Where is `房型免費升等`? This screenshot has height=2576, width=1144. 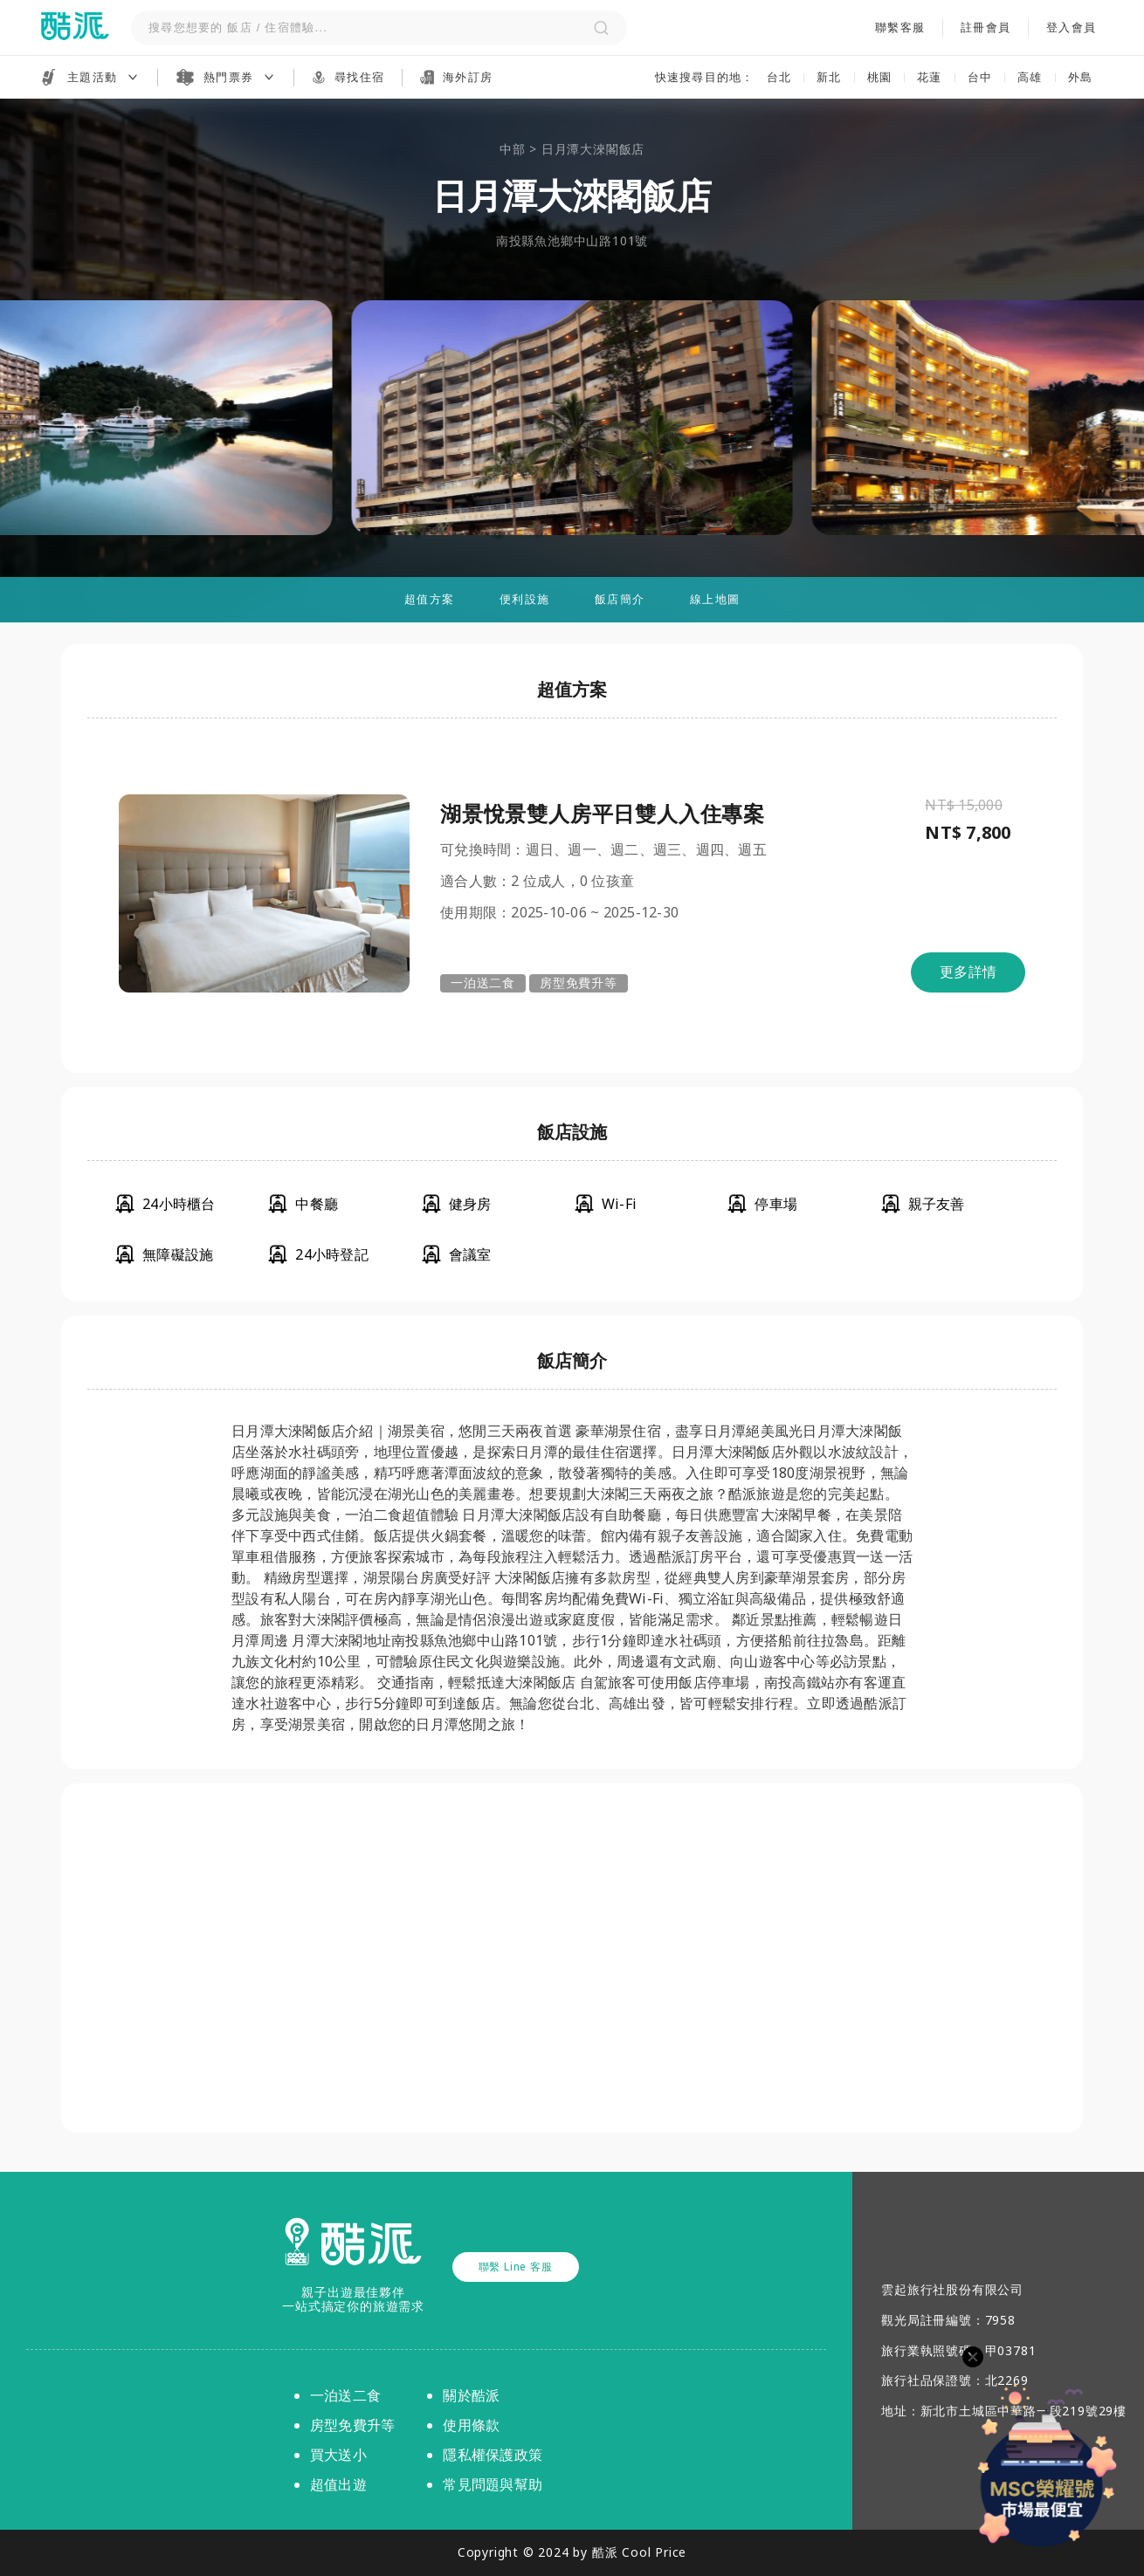 房型免費升等 is located at coordinates (578, 982).